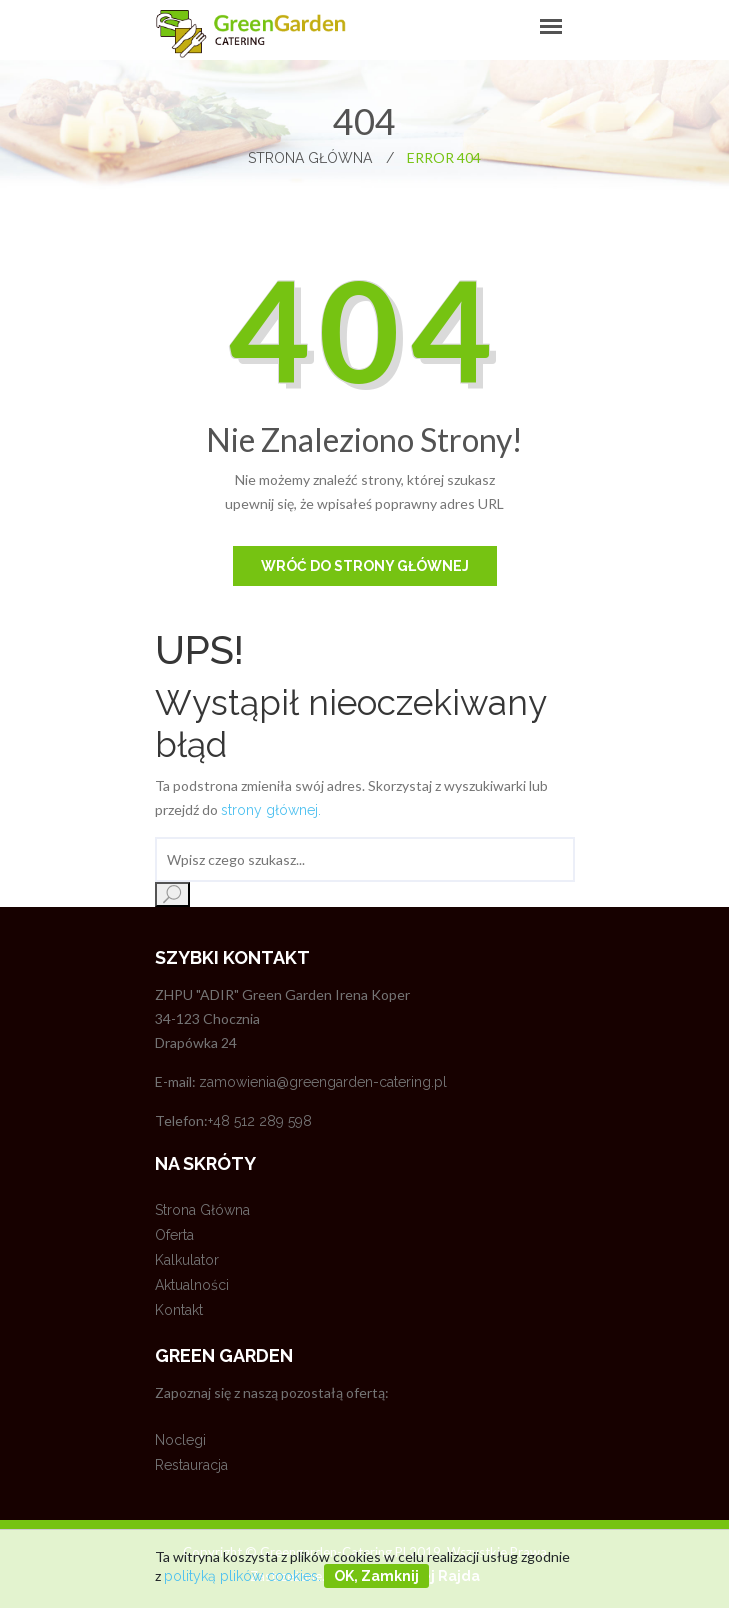 The image size is (729, 1608). Describe the element at coordinates (376, 1576) in the screenshot. I see `OK, zamknij` at that location.